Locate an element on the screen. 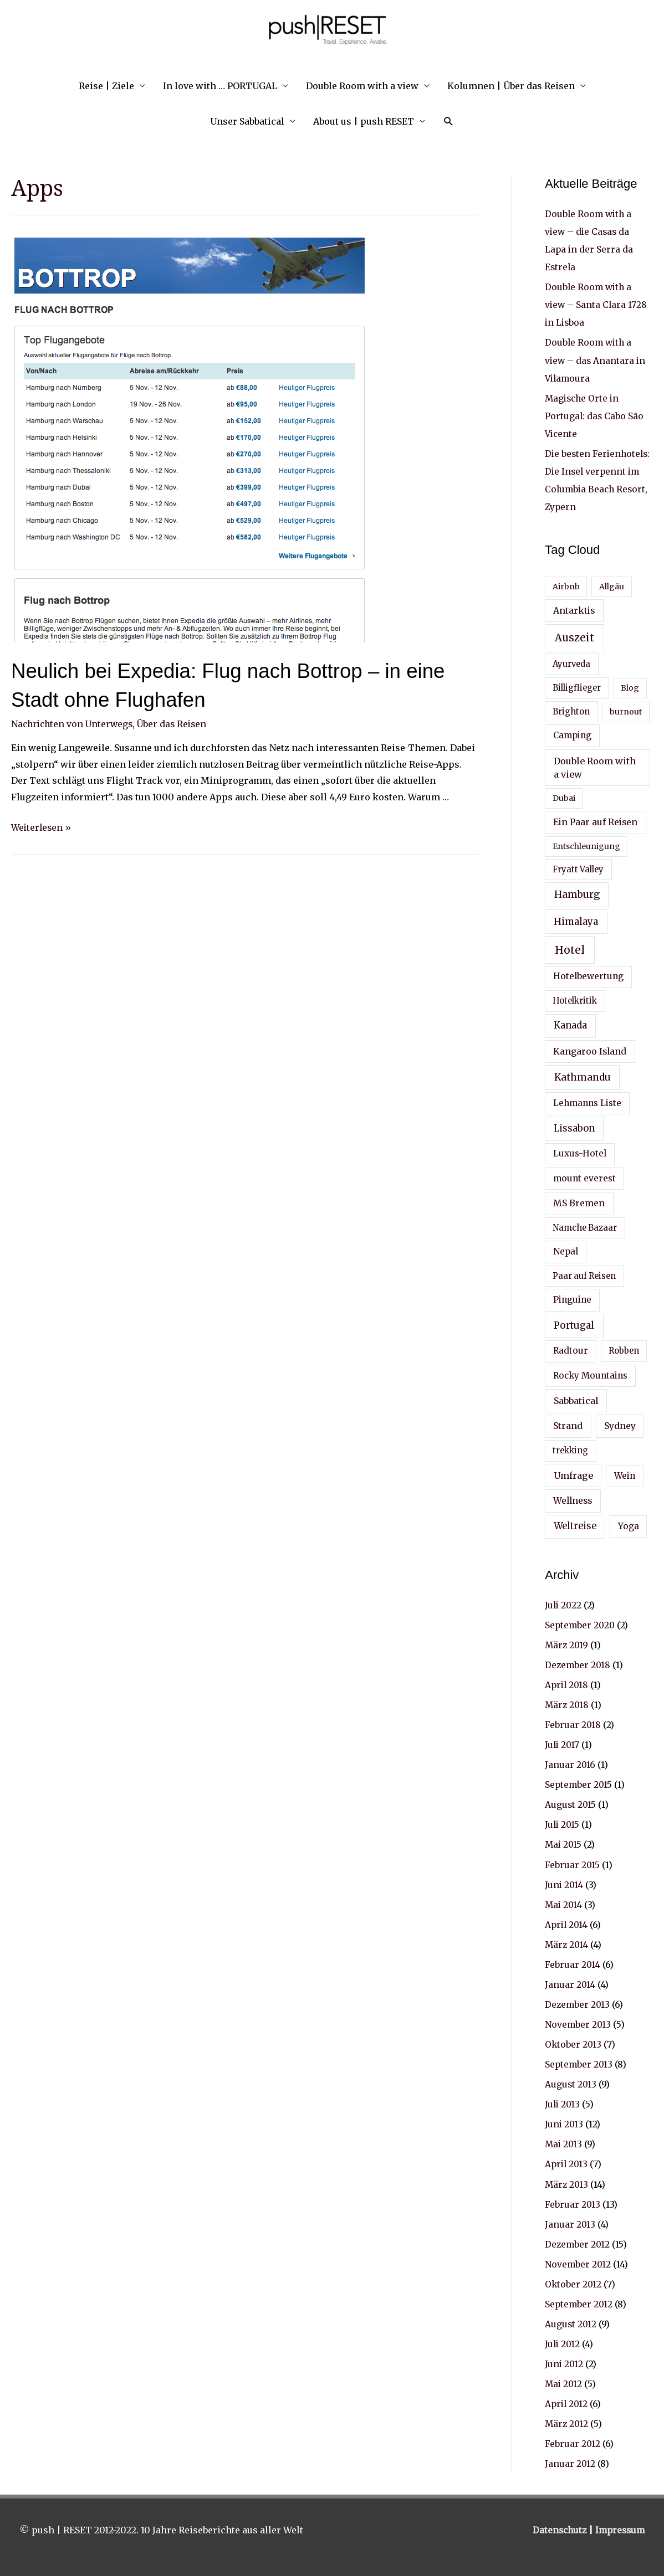 The height and width of the screenshot is (2576, 664). September 2012 is located at coordinates (579, 2302).